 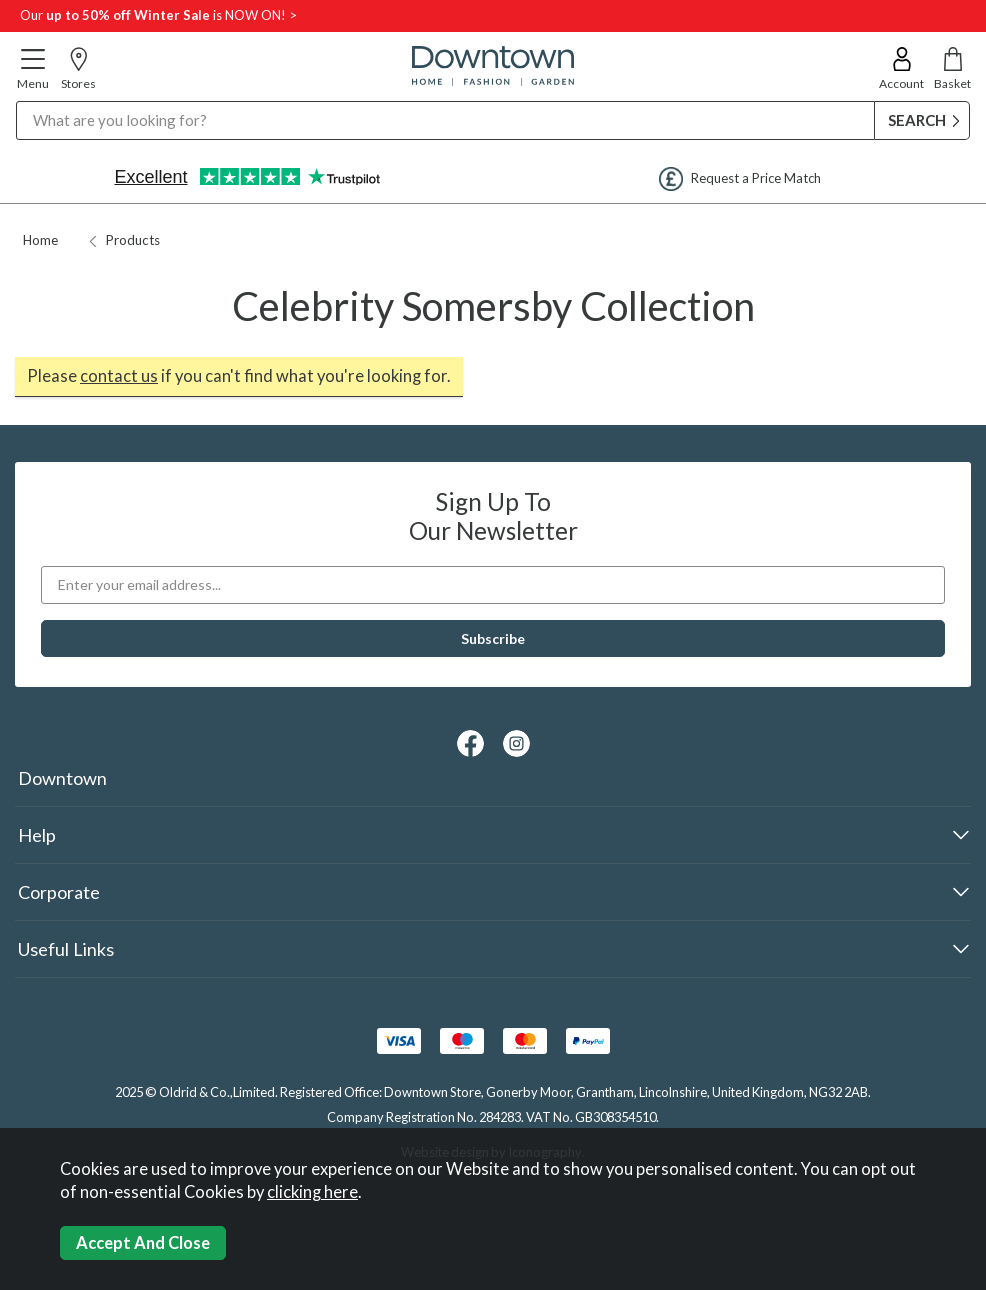 What do you see at coordinates (119, 376) in the screenshot?
I see `contact us` at bounding box center [119, 376].